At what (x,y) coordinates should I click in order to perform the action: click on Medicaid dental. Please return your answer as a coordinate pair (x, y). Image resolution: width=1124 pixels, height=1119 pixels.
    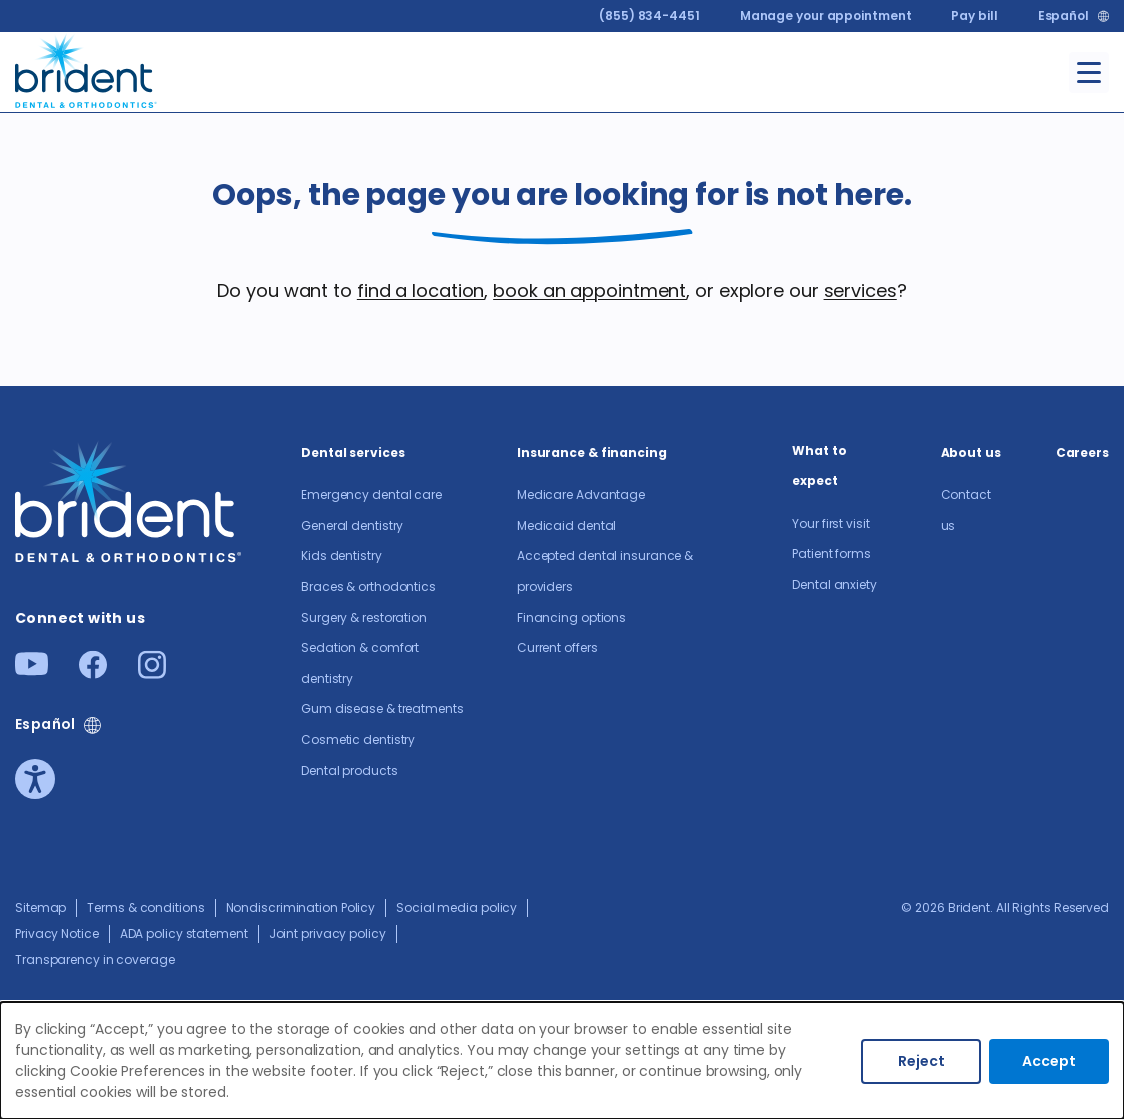
    Looking at the image, I should click on (567, 525).